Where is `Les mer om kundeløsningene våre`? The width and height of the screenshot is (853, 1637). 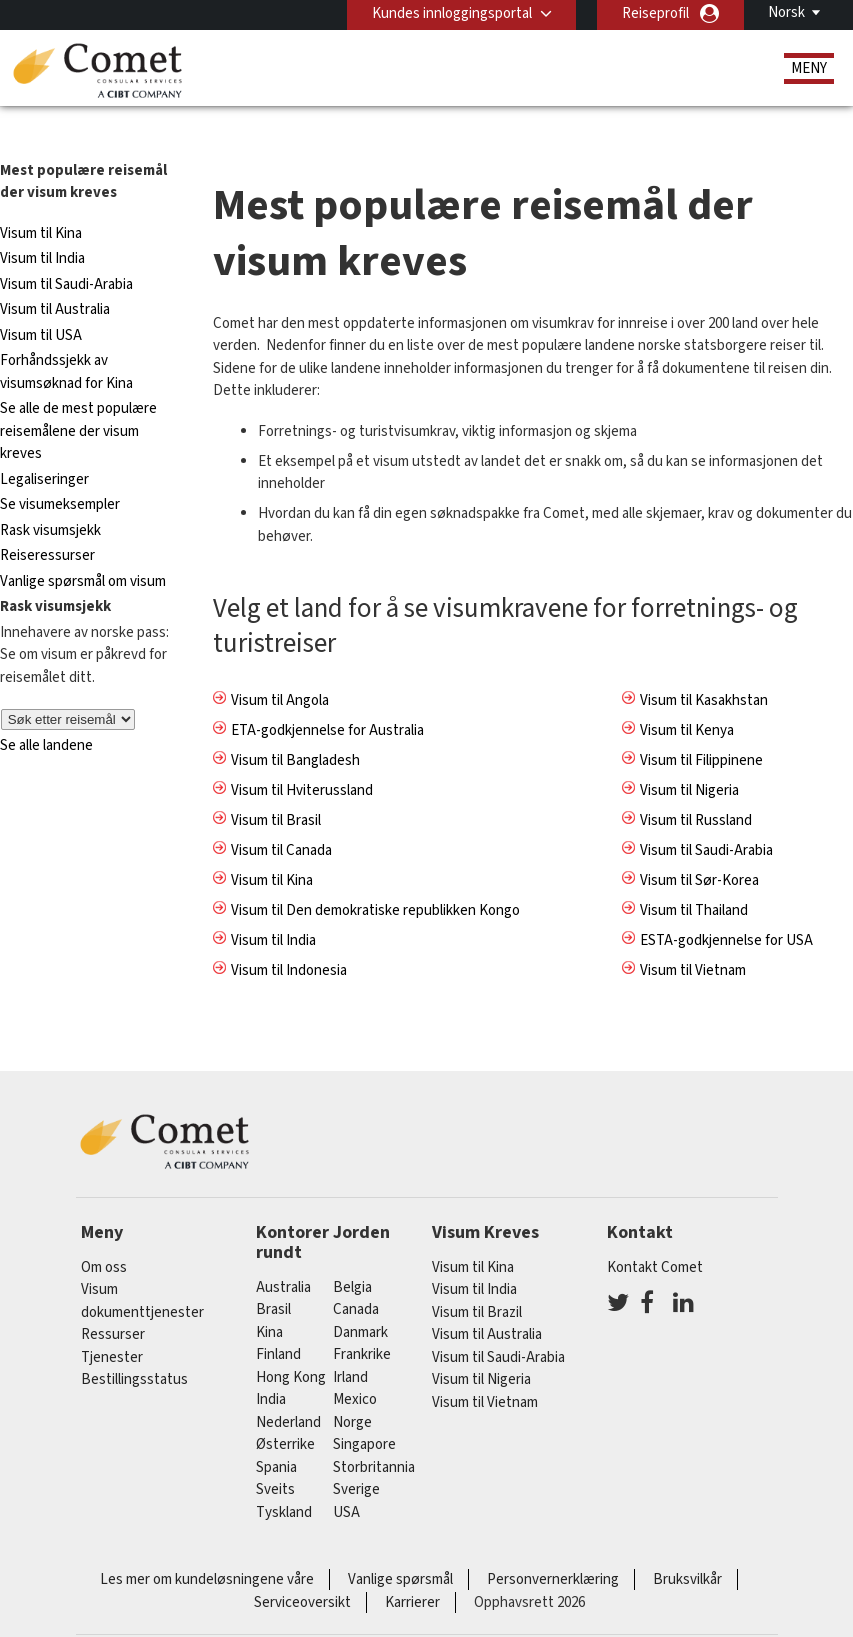
Les mer om kundeløsningene våre is located at coordinates (207, 1546).